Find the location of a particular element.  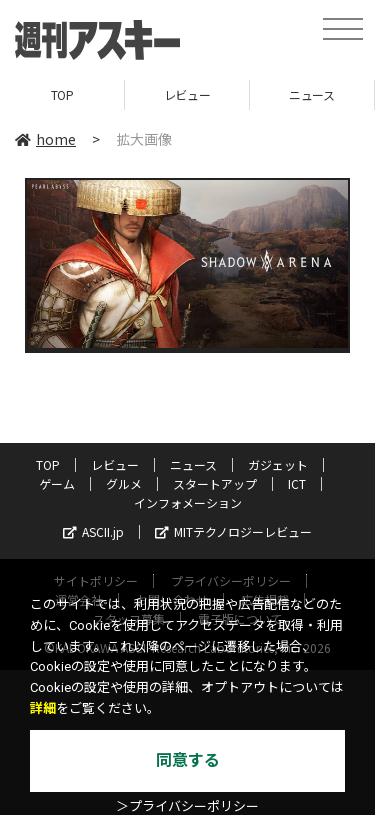

ガジェット is located at coordinates (278, 464).